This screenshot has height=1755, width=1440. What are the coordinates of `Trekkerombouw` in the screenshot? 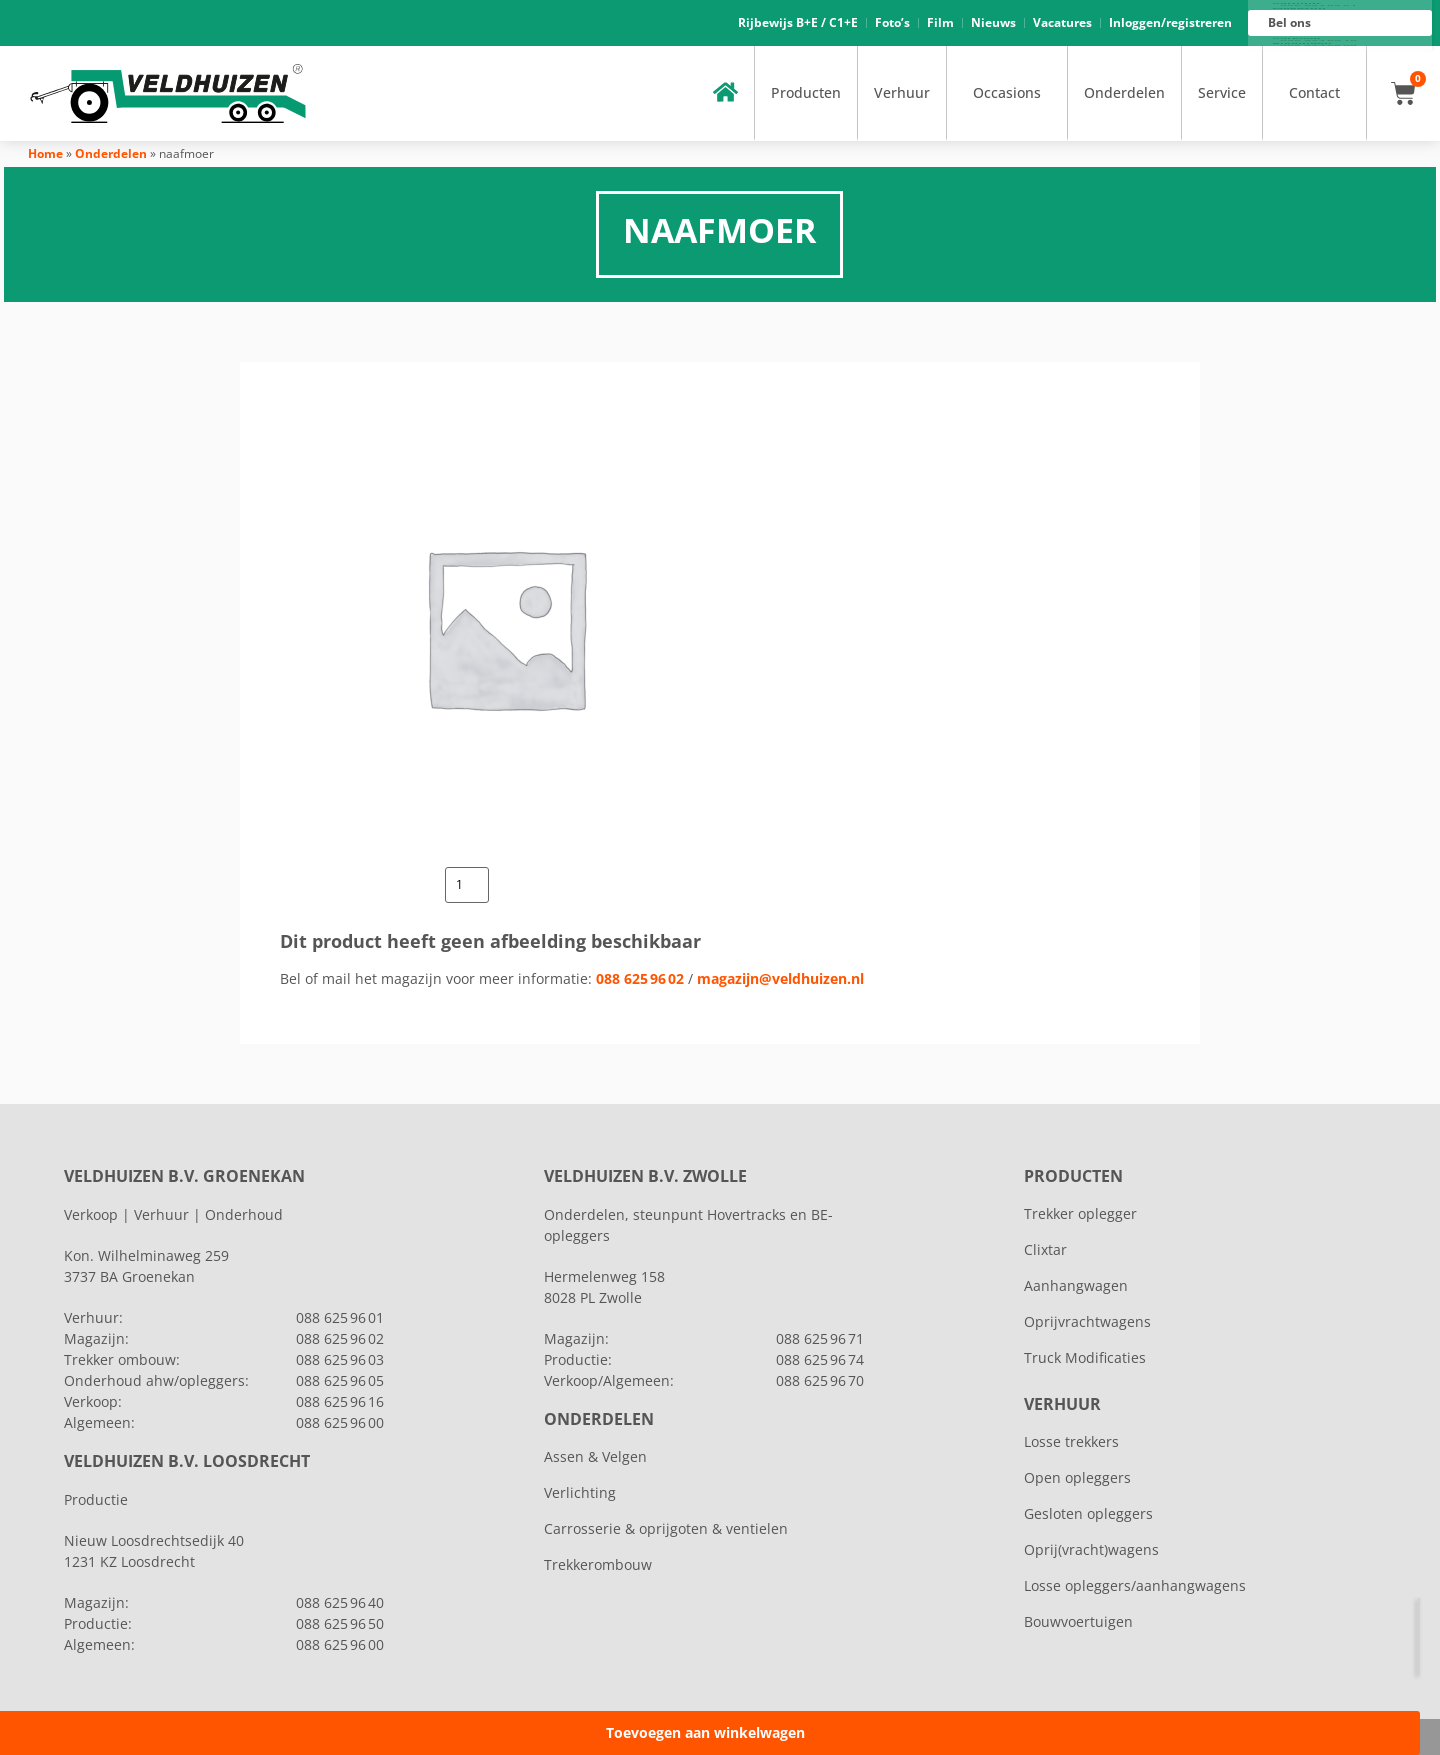 It's located at (598, 1564).